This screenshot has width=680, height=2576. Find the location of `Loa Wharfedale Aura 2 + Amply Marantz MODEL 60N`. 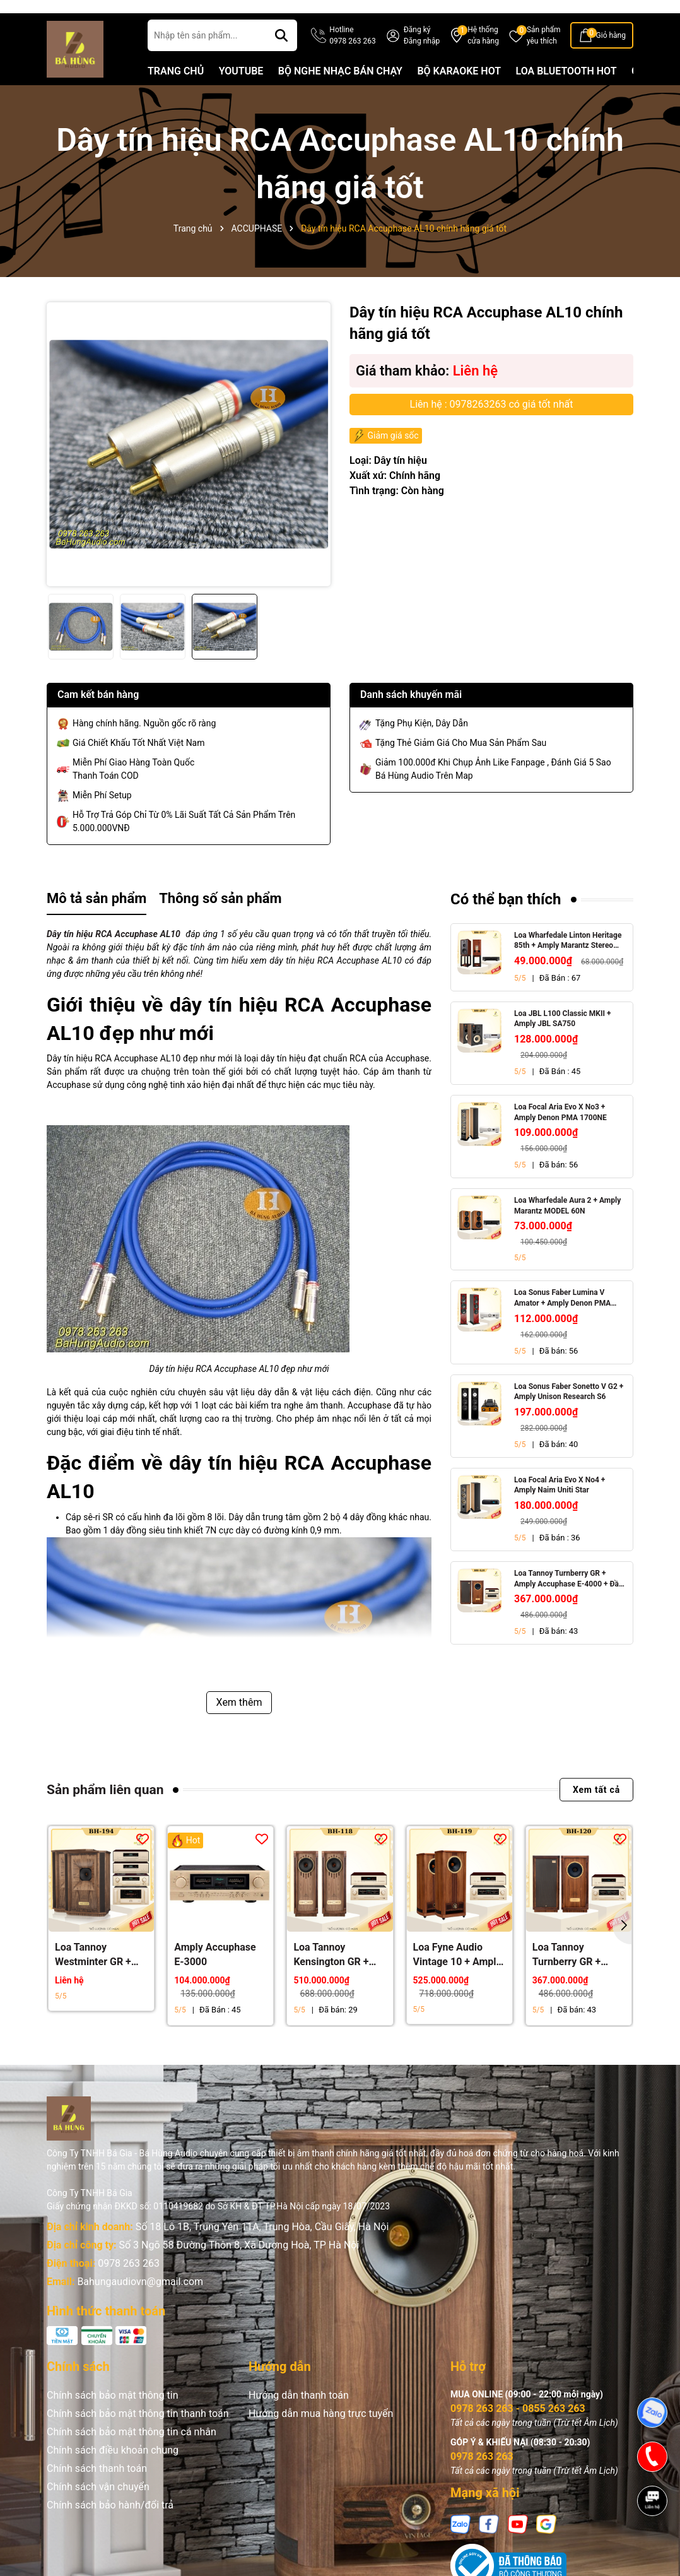

Loa Wharfedale Aura 2 + Amply Marantz MODEL 60N is located at coordinates (567, 1228).